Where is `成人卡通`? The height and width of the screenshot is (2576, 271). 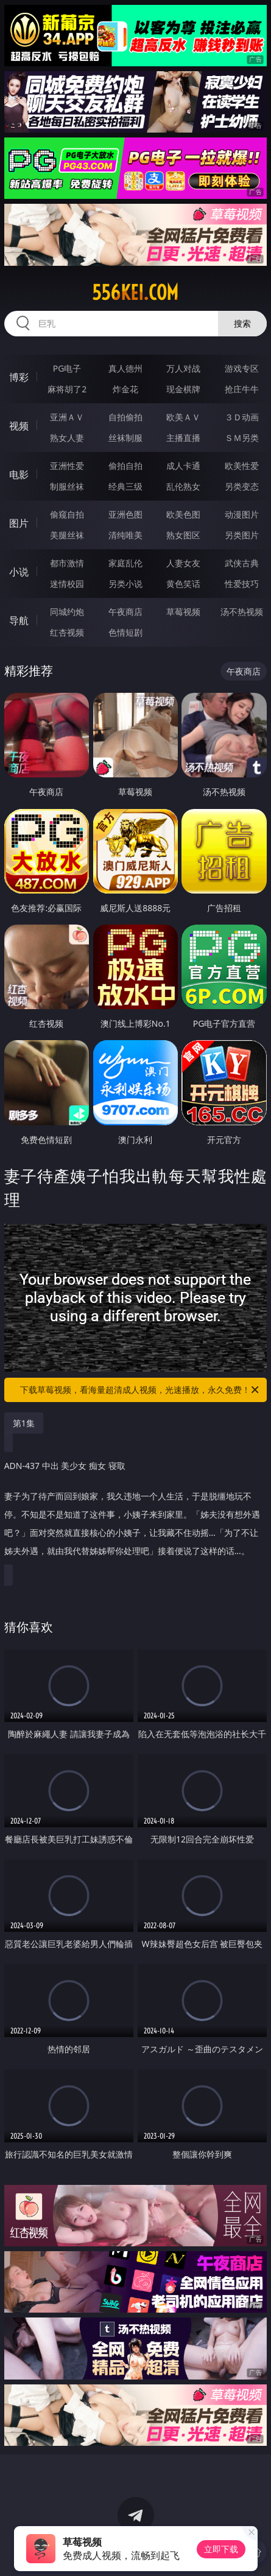
成人卡通 is located at coordinates (183, 465).